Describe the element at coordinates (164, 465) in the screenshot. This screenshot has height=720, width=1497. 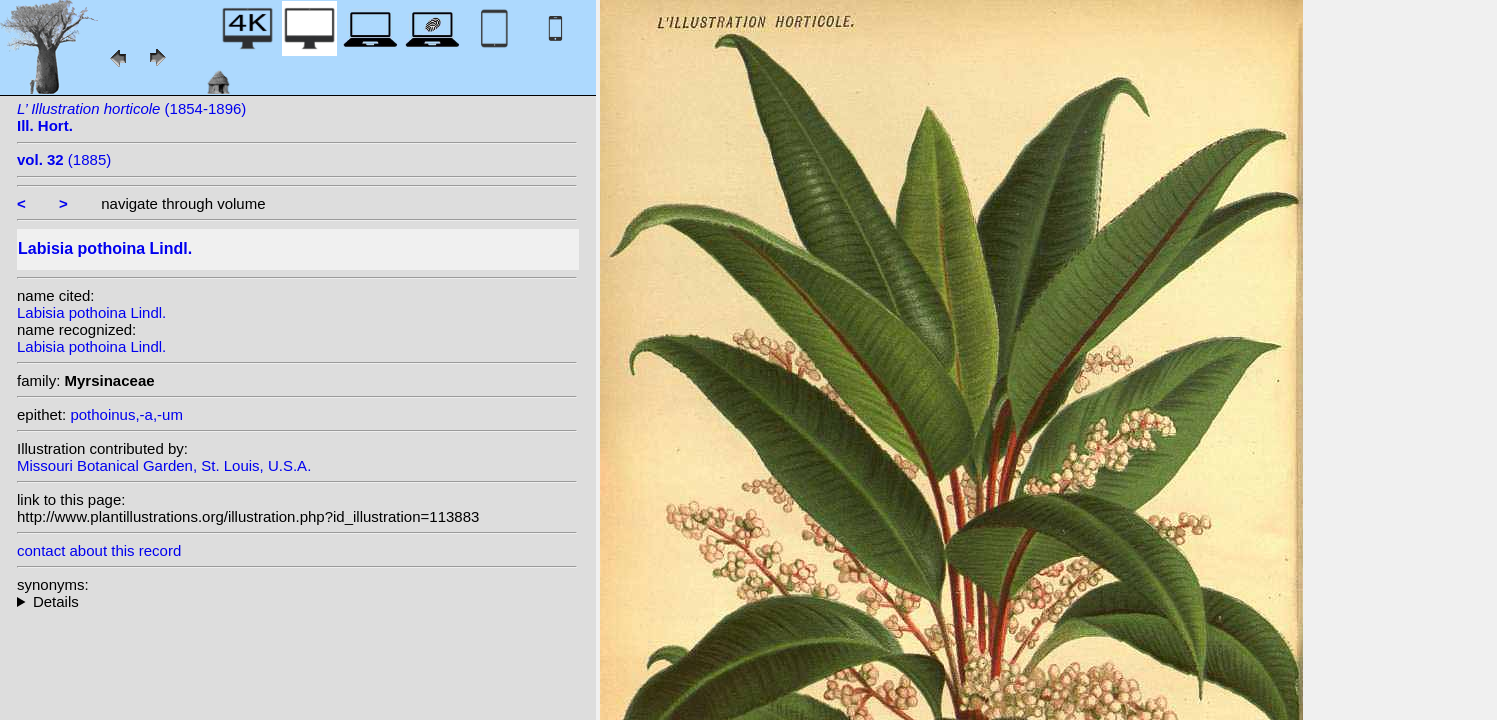
I see `Missouri Botanical Garden, St. Louis, U.S.A.` at that location.